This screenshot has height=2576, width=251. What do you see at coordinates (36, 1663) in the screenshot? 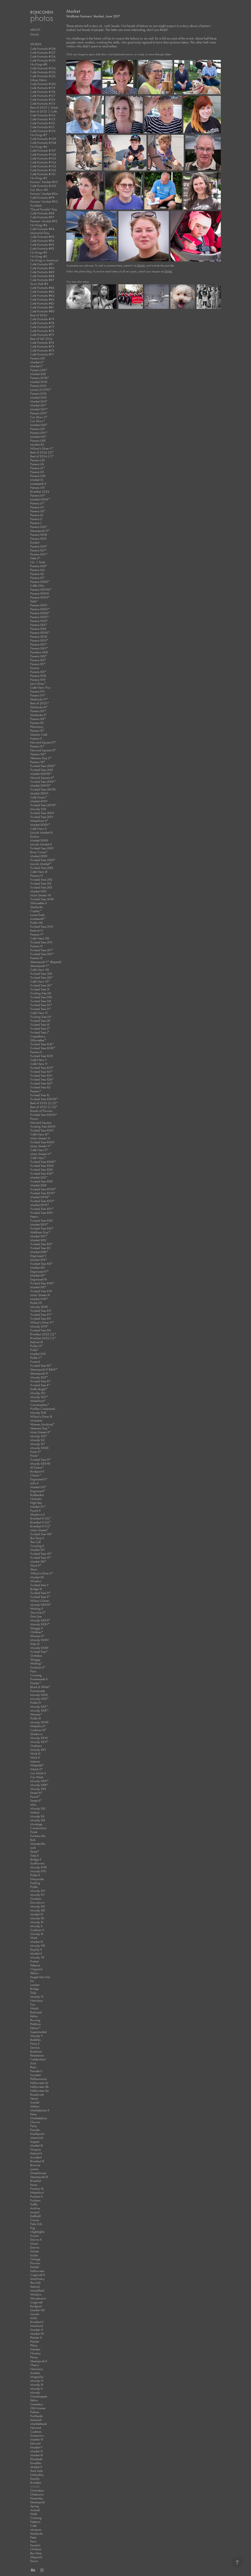
I see `Waiting*` at bounding box center [36, 1663].